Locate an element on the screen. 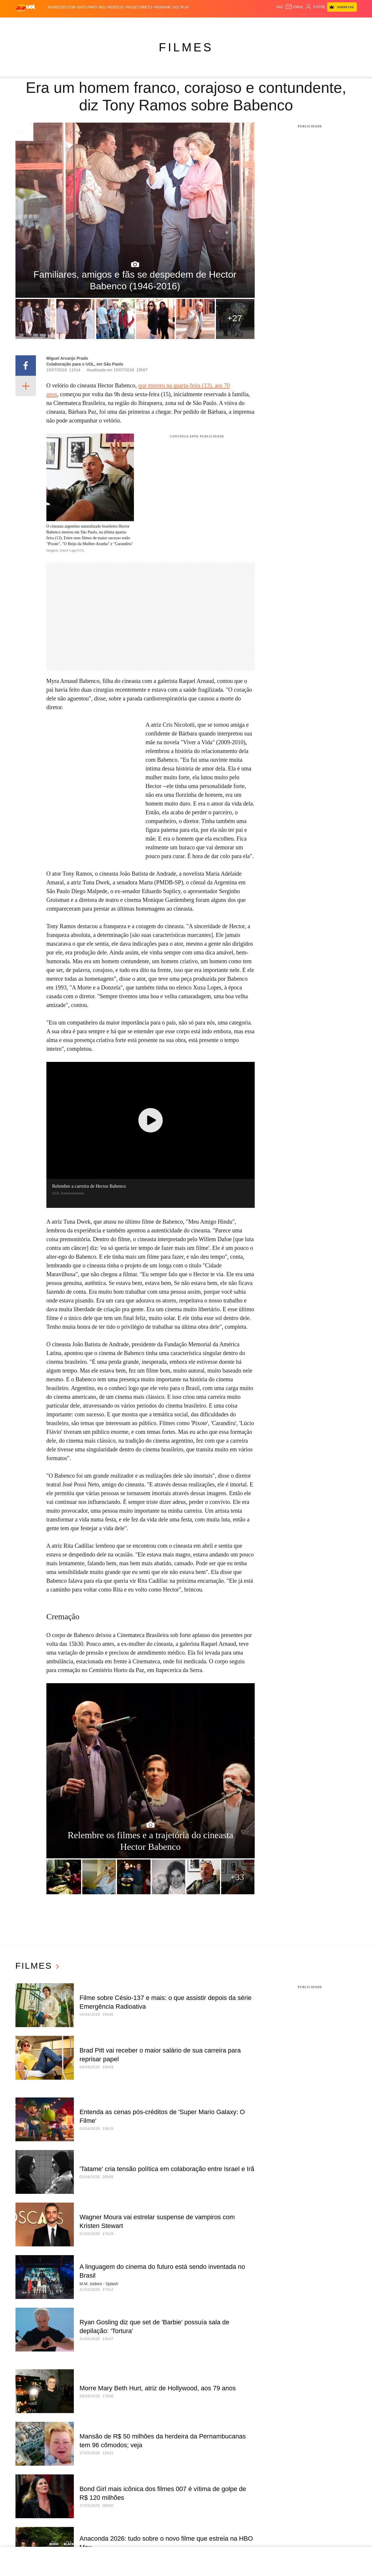 The height and width of the screenshot is (2576, 372). PagBank is located at coordinates (162, 7).